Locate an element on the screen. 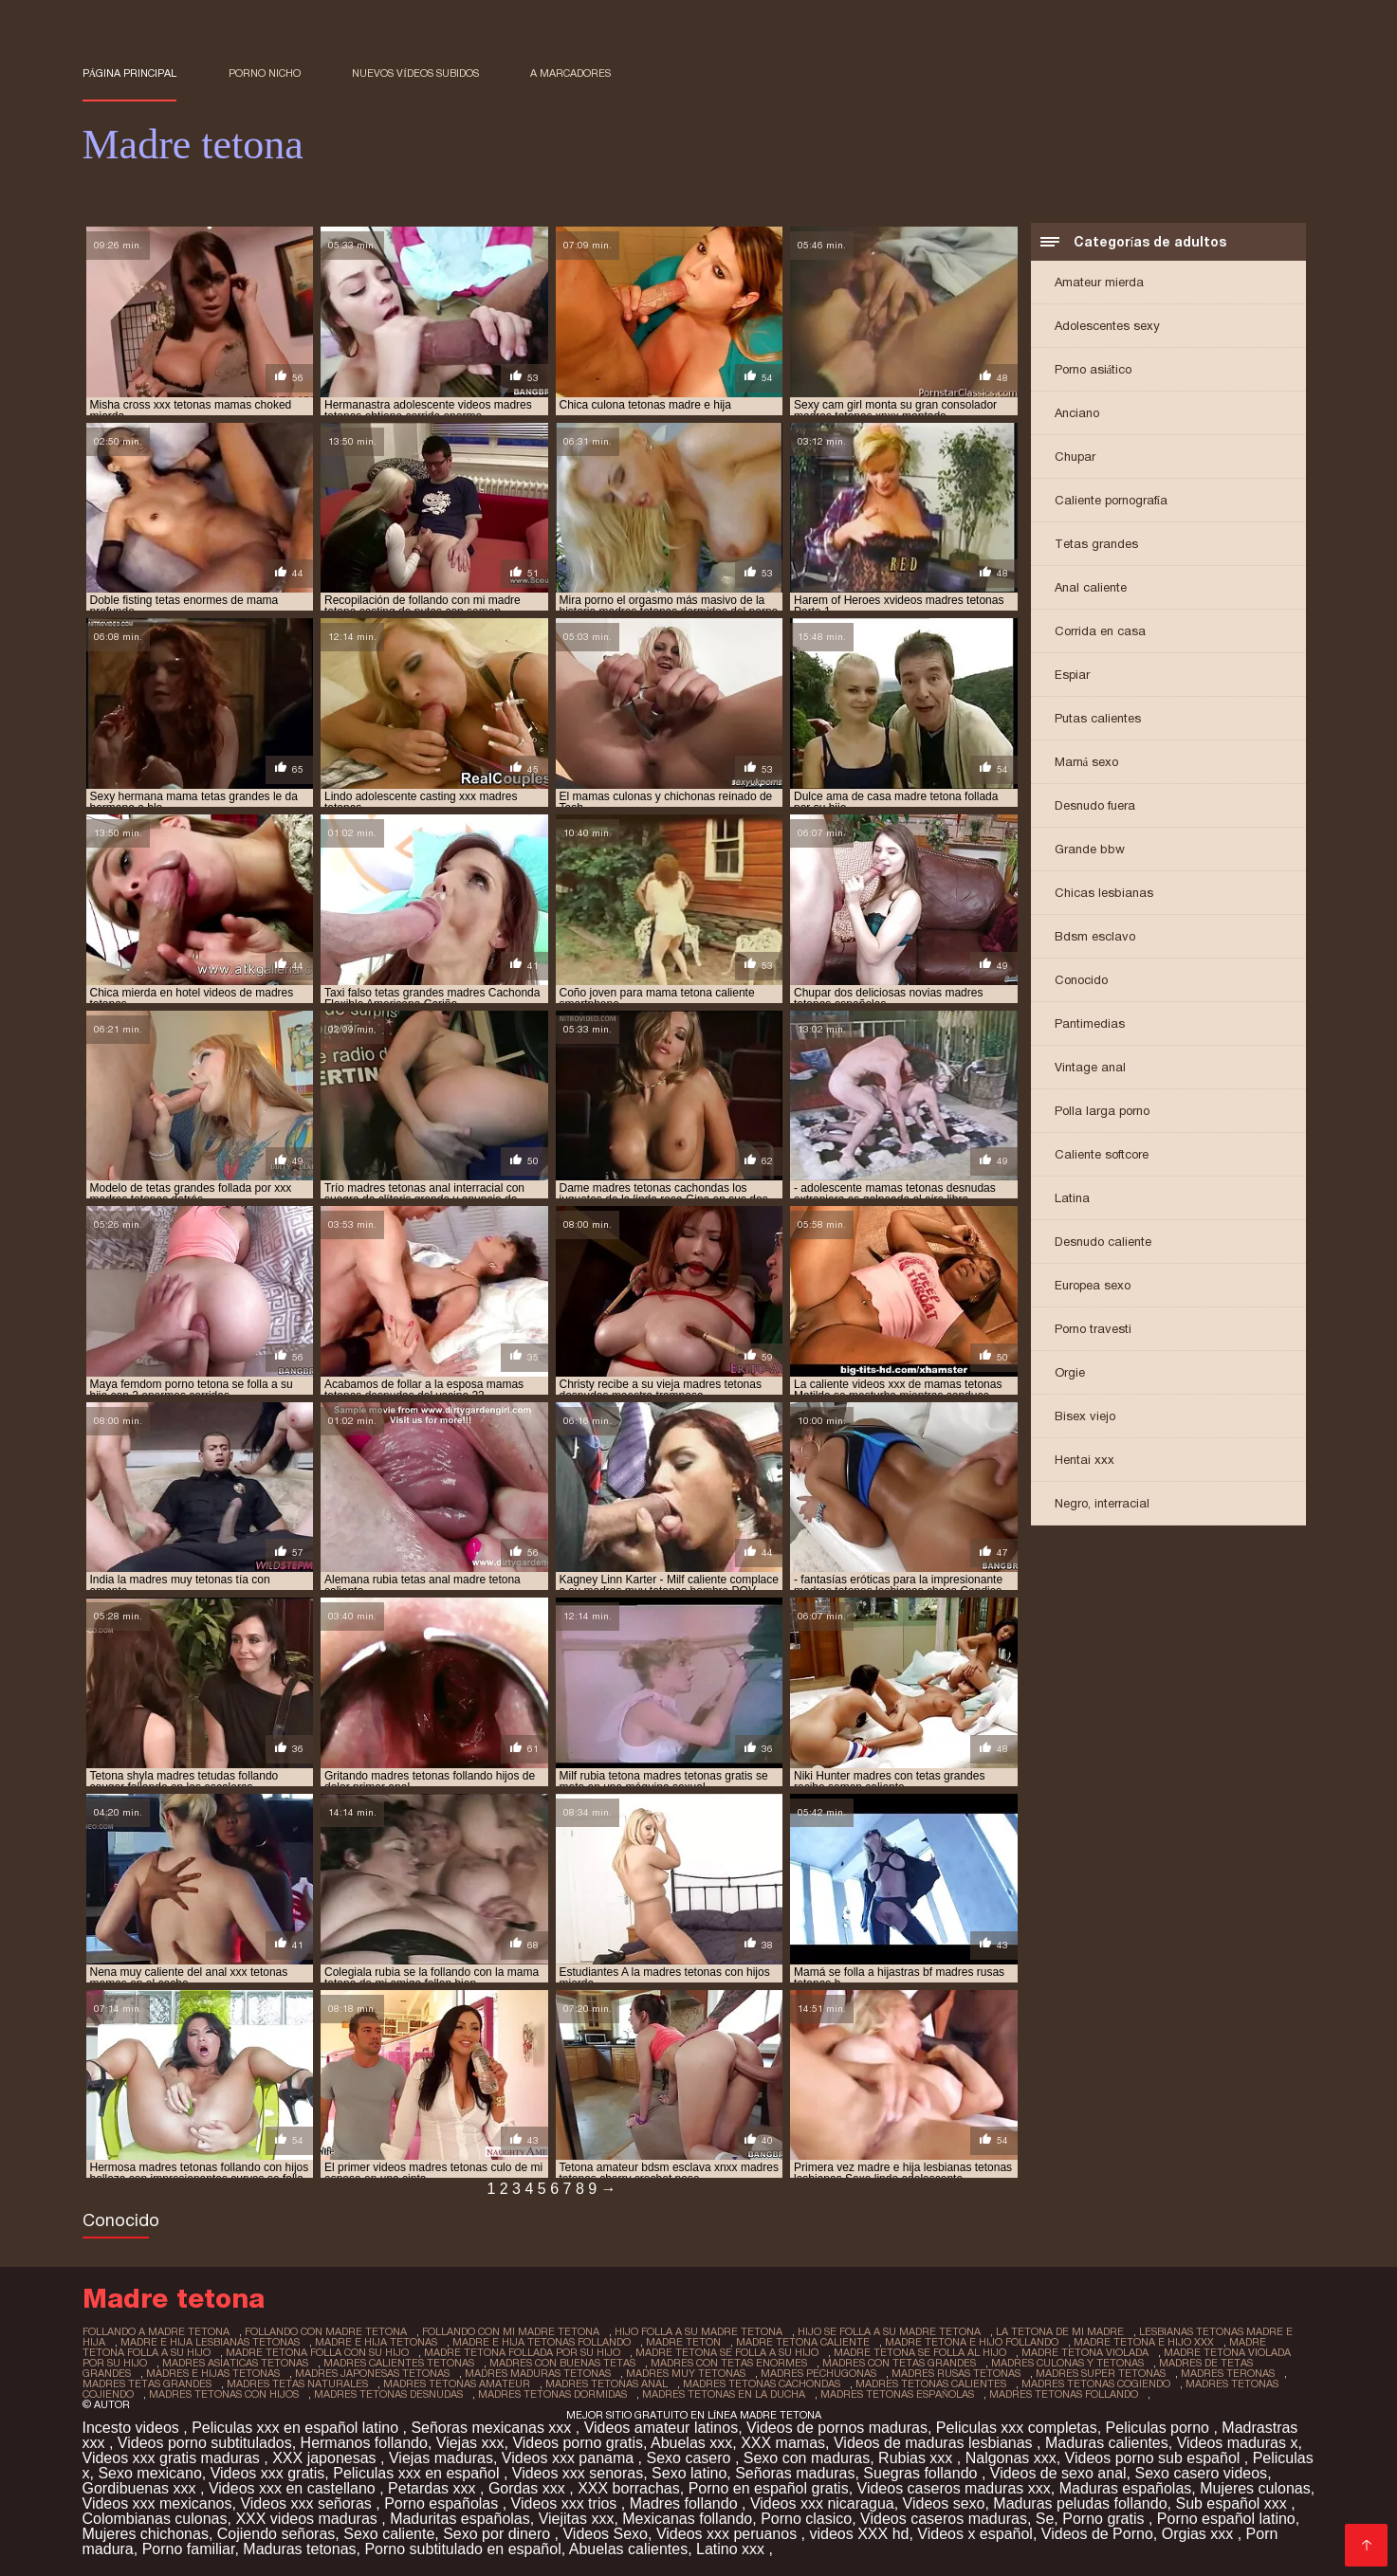  Viejitas xxx is located at coordinates (577, 2519).